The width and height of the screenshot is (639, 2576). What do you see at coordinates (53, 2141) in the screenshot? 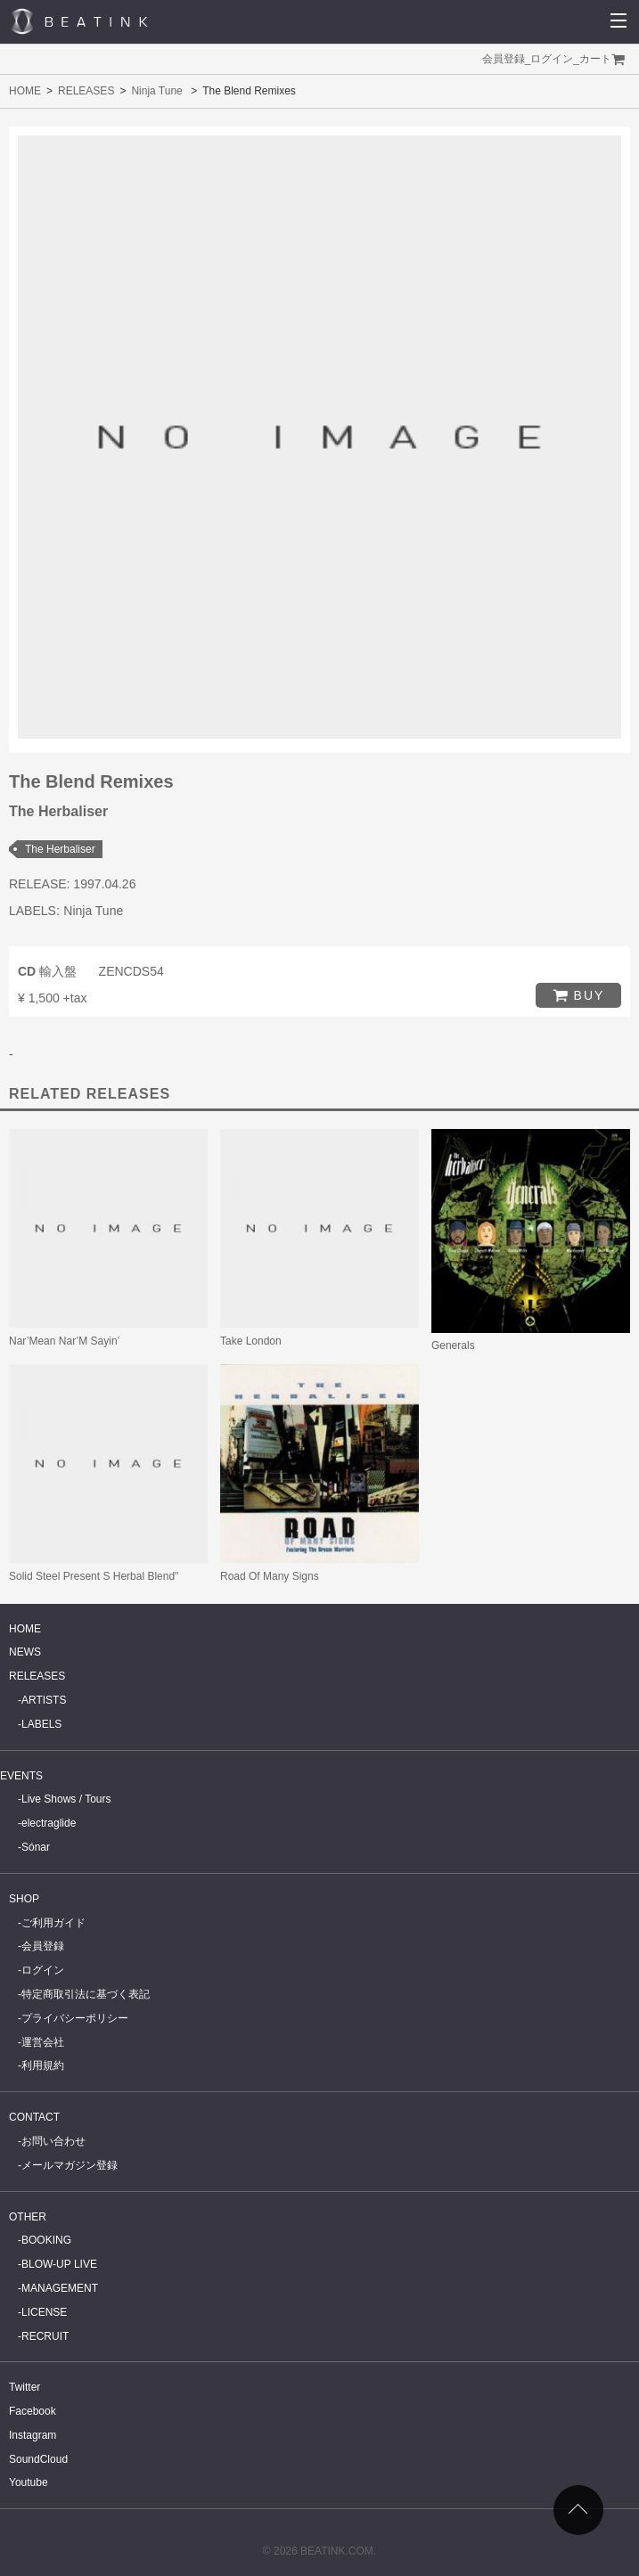
I see `お問い合わせ` at bounding box center [53, 2141].